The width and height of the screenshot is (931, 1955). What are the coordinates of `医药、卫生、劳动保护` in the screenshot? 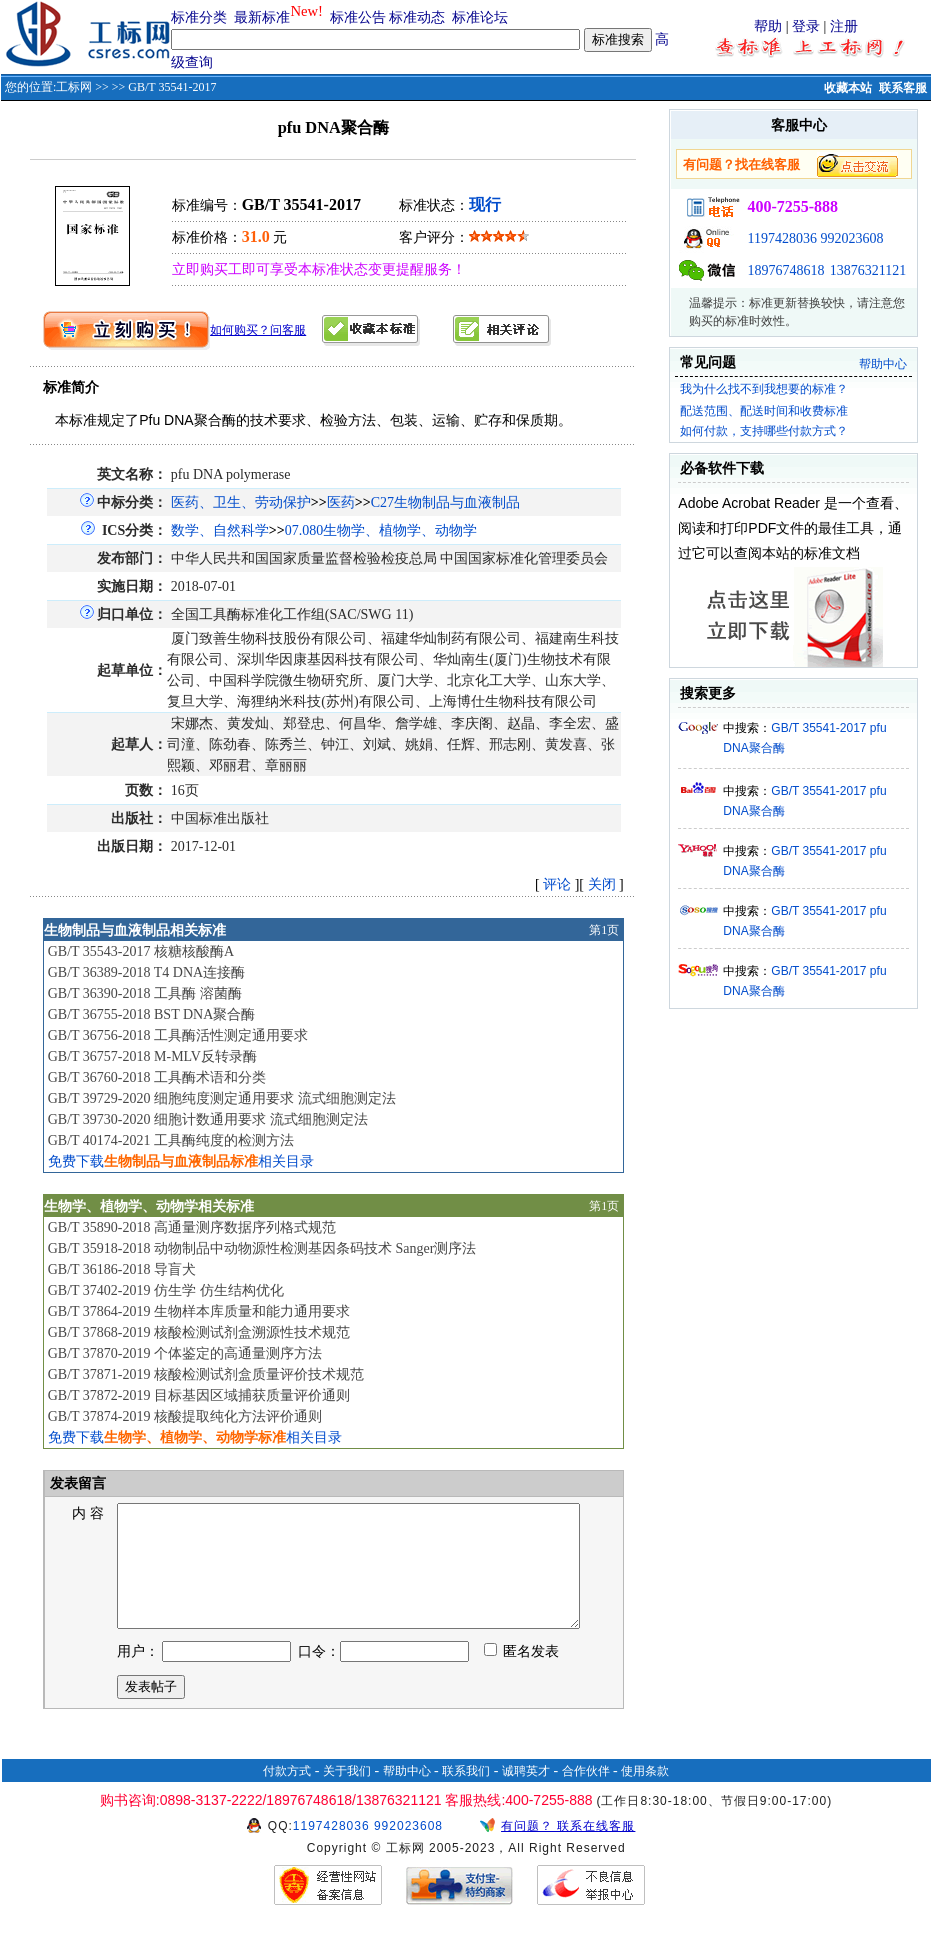 It's located at (241, 502).